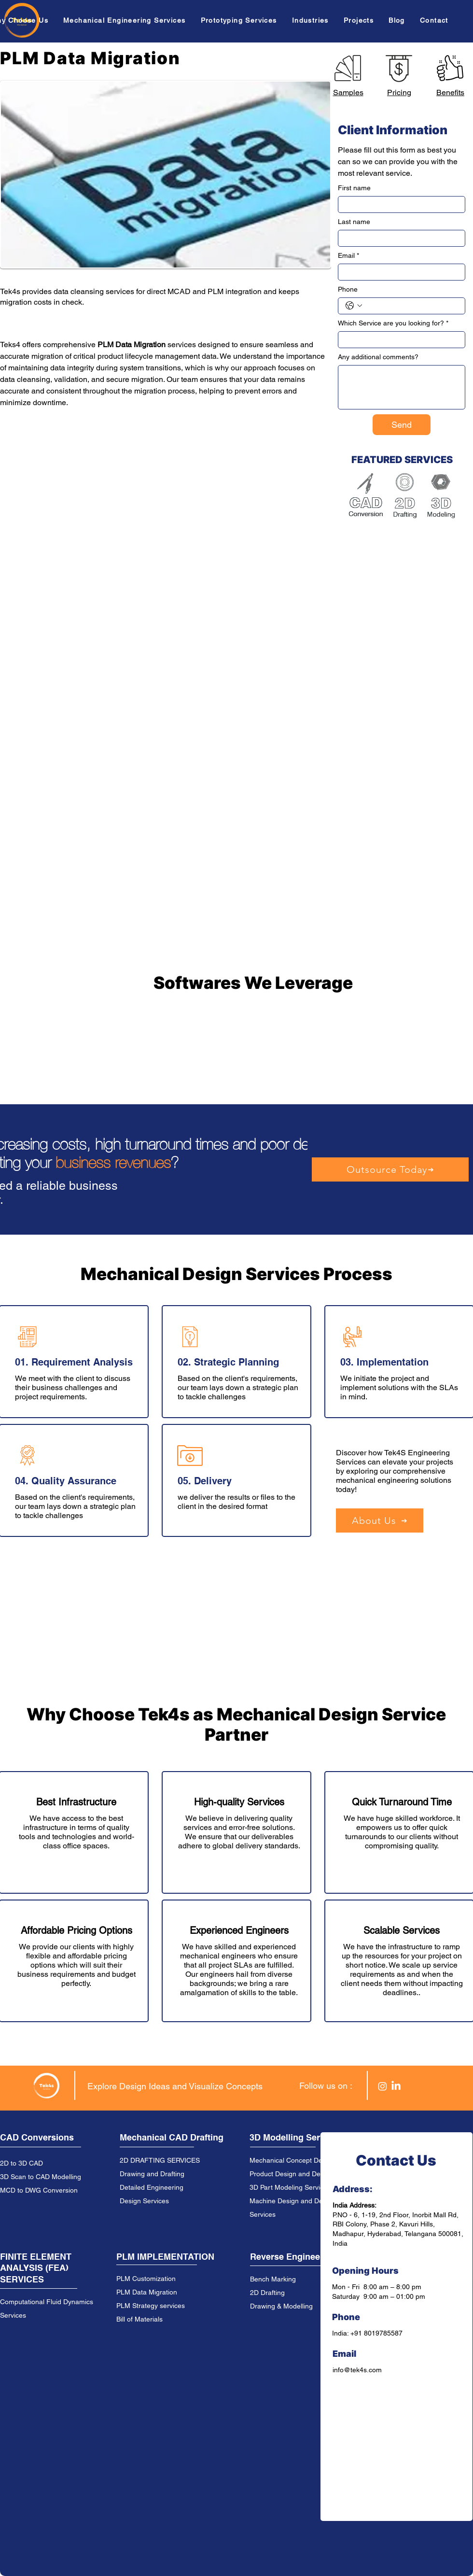 The height and width of the screenshot is (2576, 473). What do you see at coordinates (378, 357) in the screenshot?
I see `Any additional comments?` at bounding box center [378, 357].